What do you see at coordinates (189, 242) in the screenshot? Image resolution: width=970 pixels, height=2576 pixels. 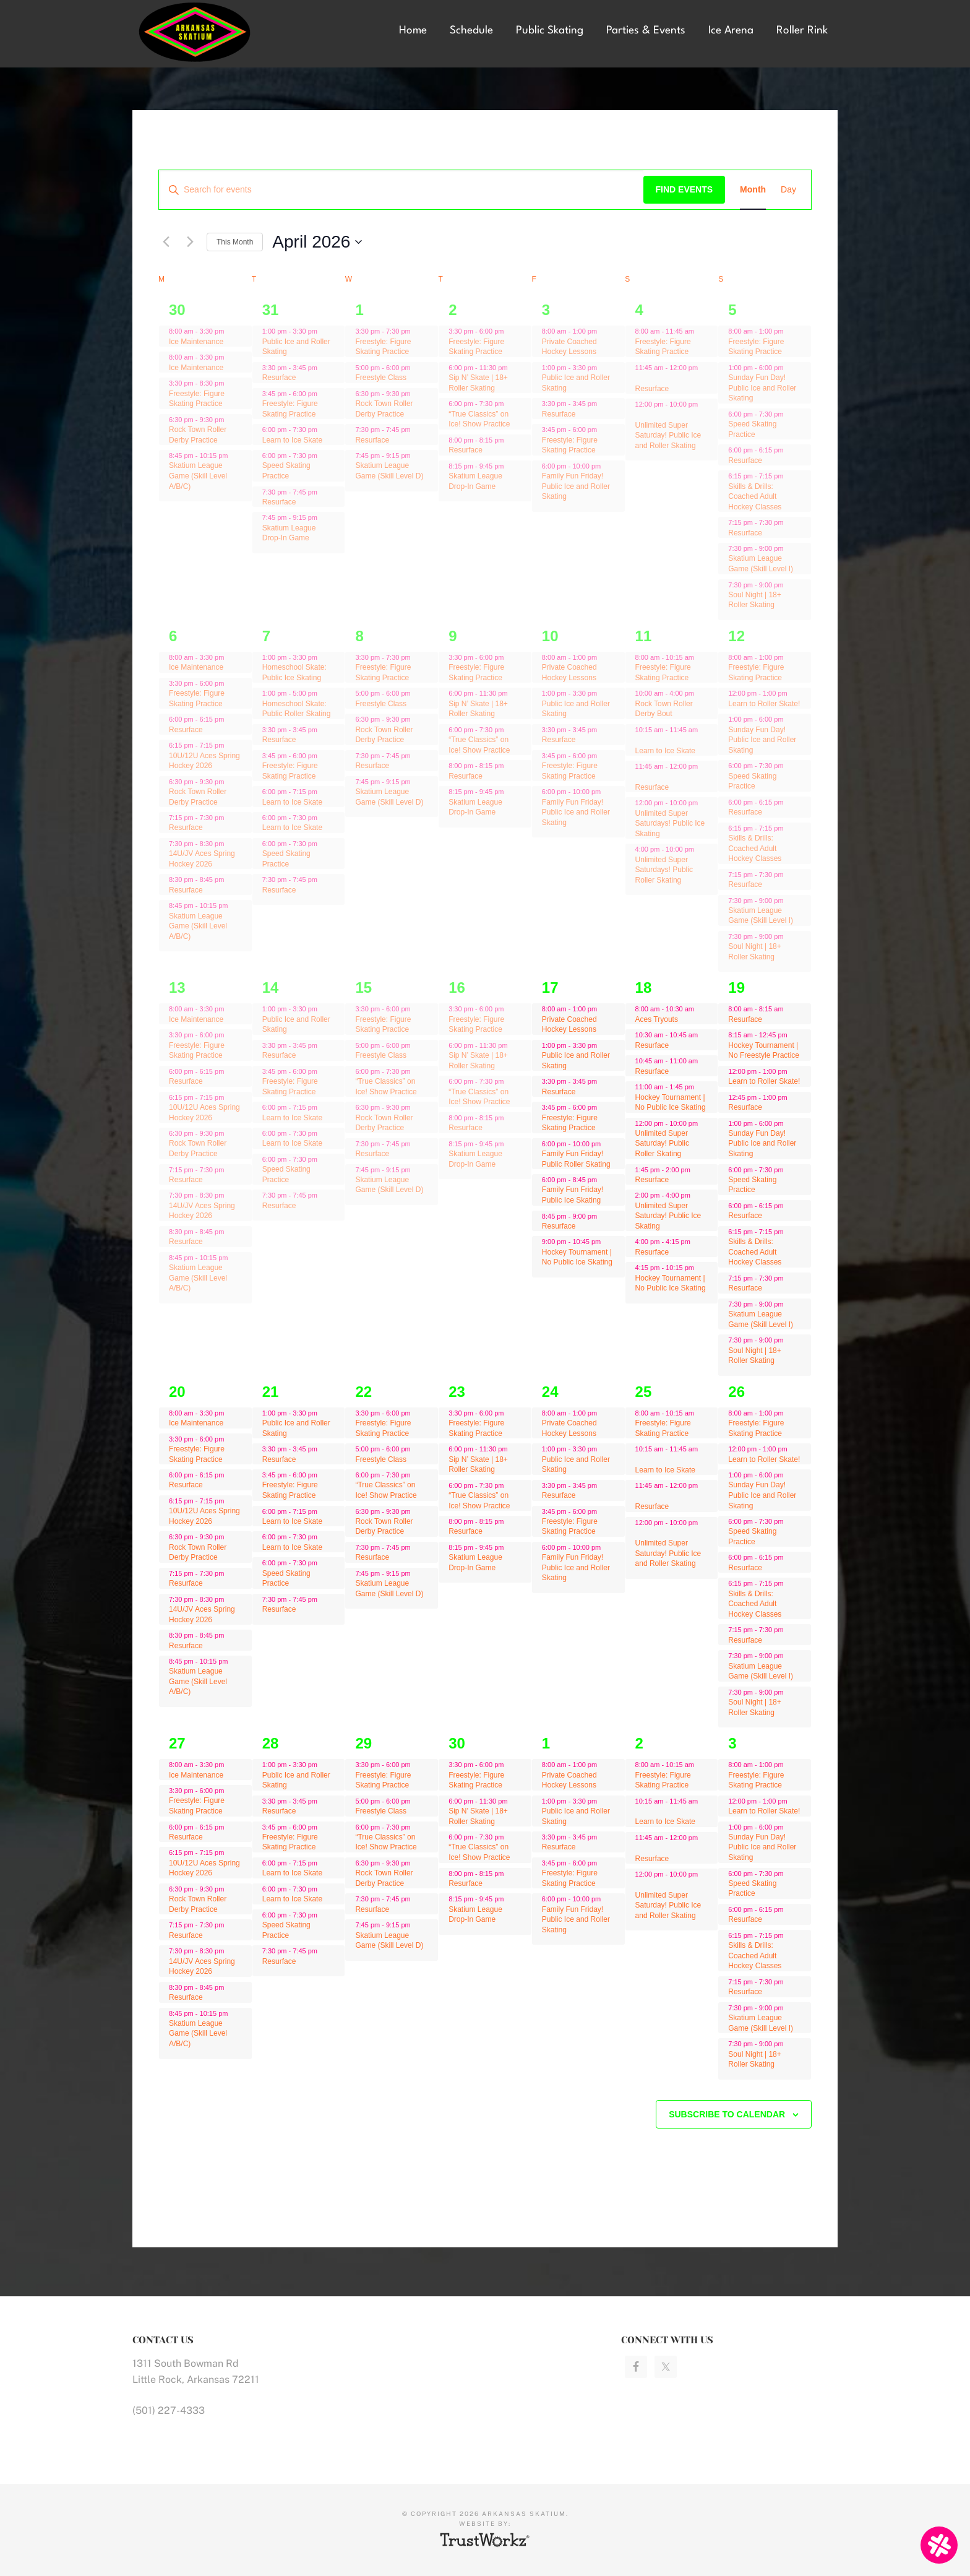 I see `[Next month]` at bounding box center [189, 242].